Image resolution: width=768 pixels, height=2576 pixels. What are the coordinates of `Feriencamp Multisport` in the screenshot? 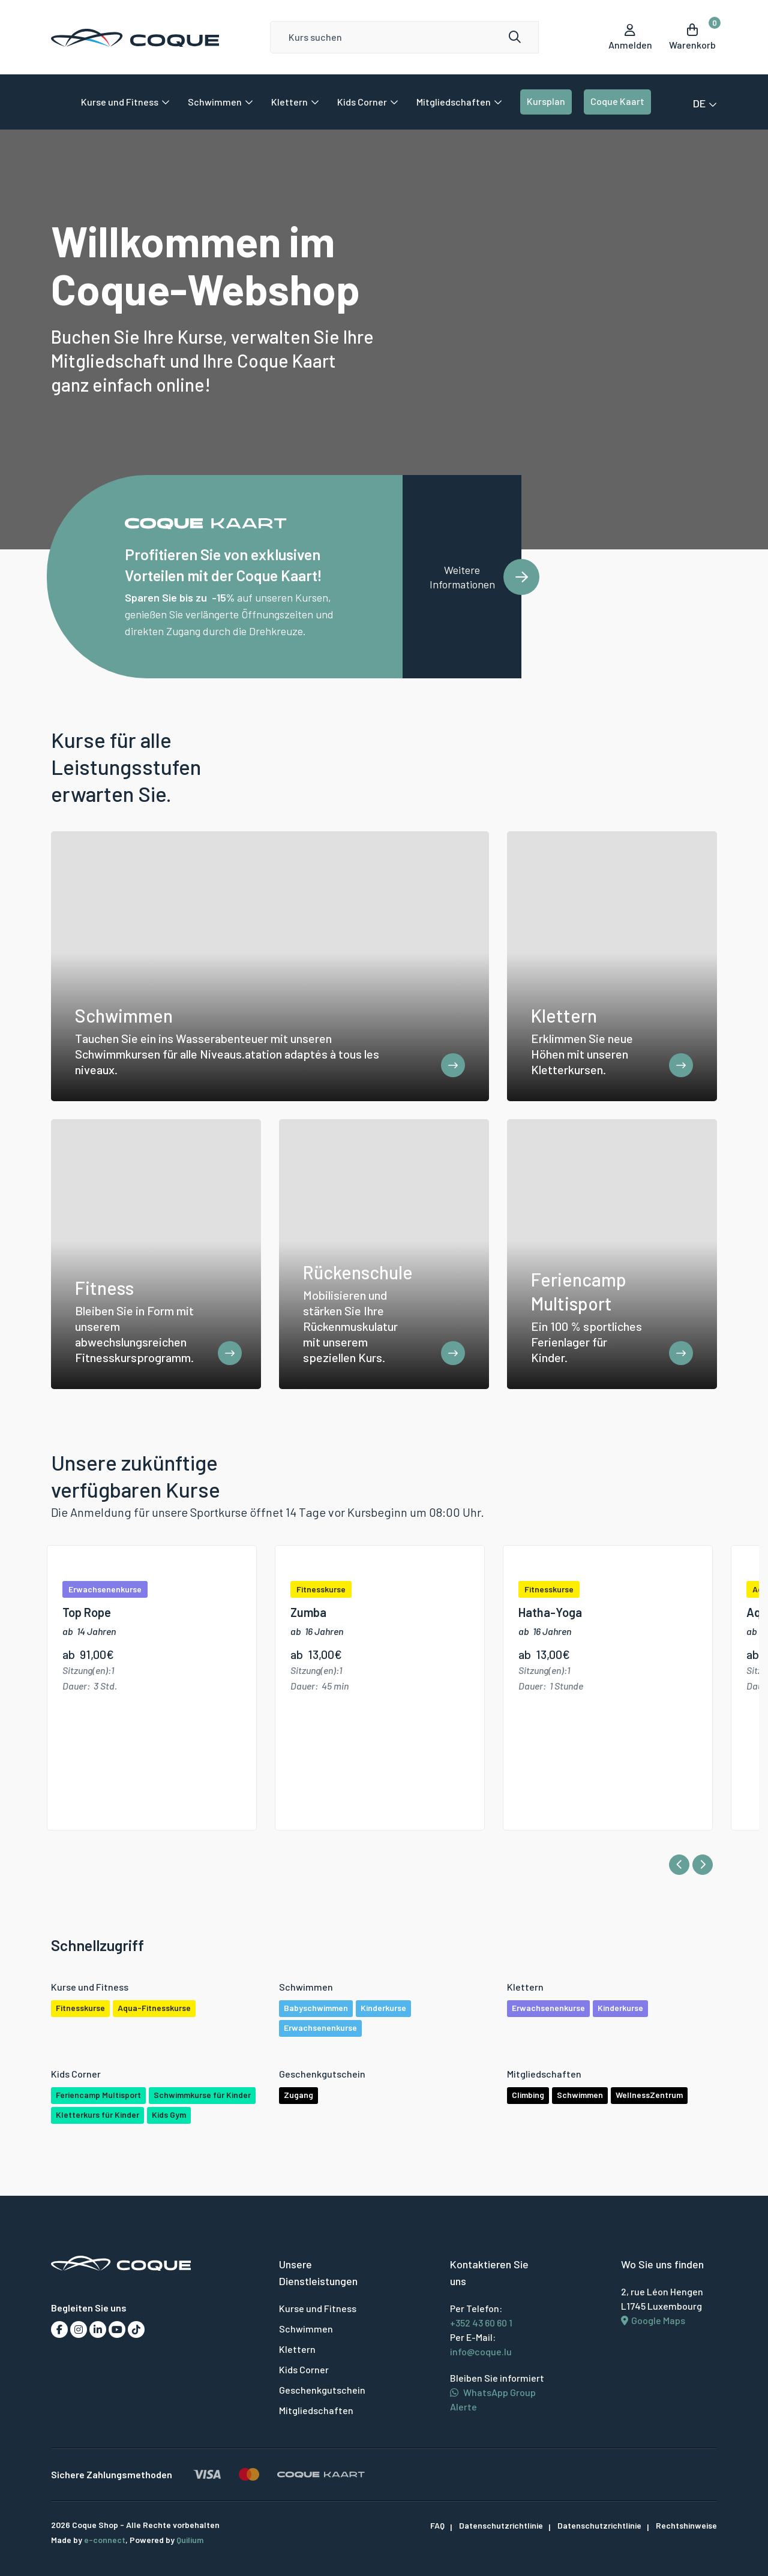 It's located at (98, 2095).